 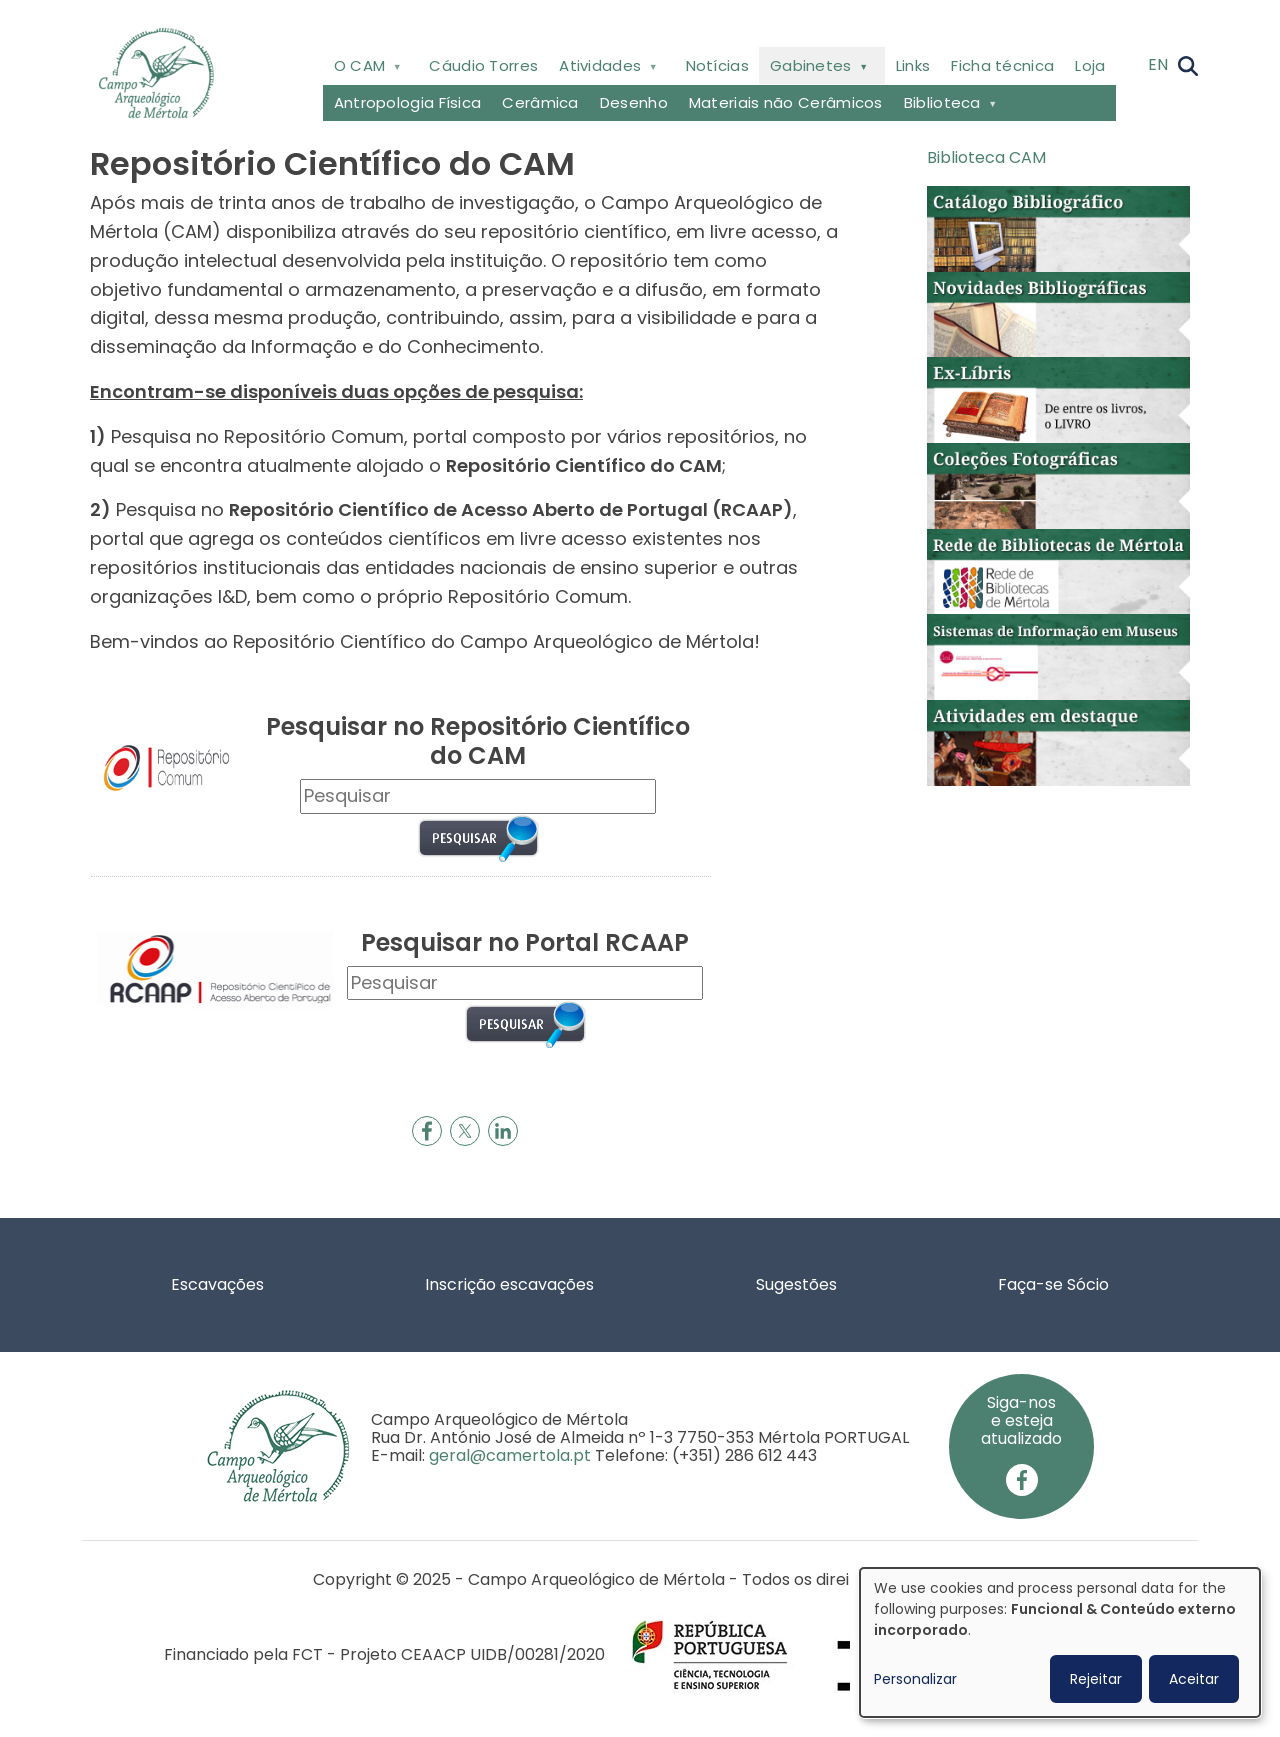 What do you see at coordinates (796, 1284) in the screenshot?
I see `Sugestões` at bounding box center [796, 1284].